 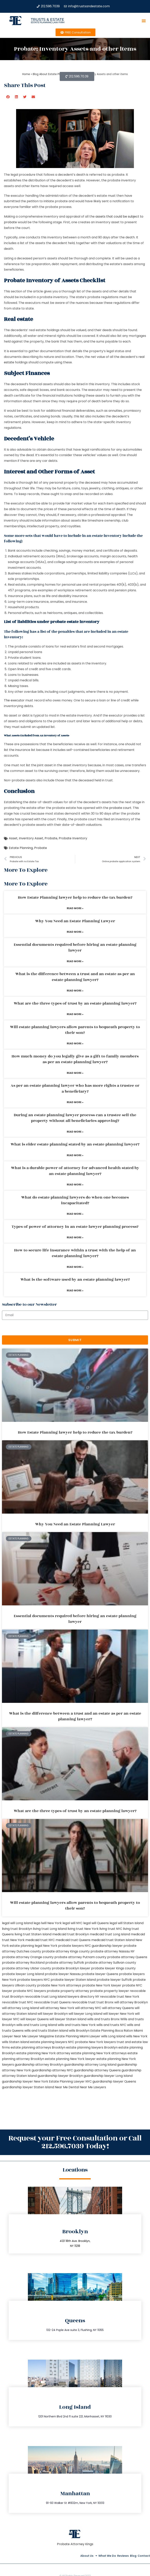 What do you see at coordinates (75, 1279) in the screenshot?
I see `What is the software used by an estate planning lawyer?` at bounding box center [75, 1279].